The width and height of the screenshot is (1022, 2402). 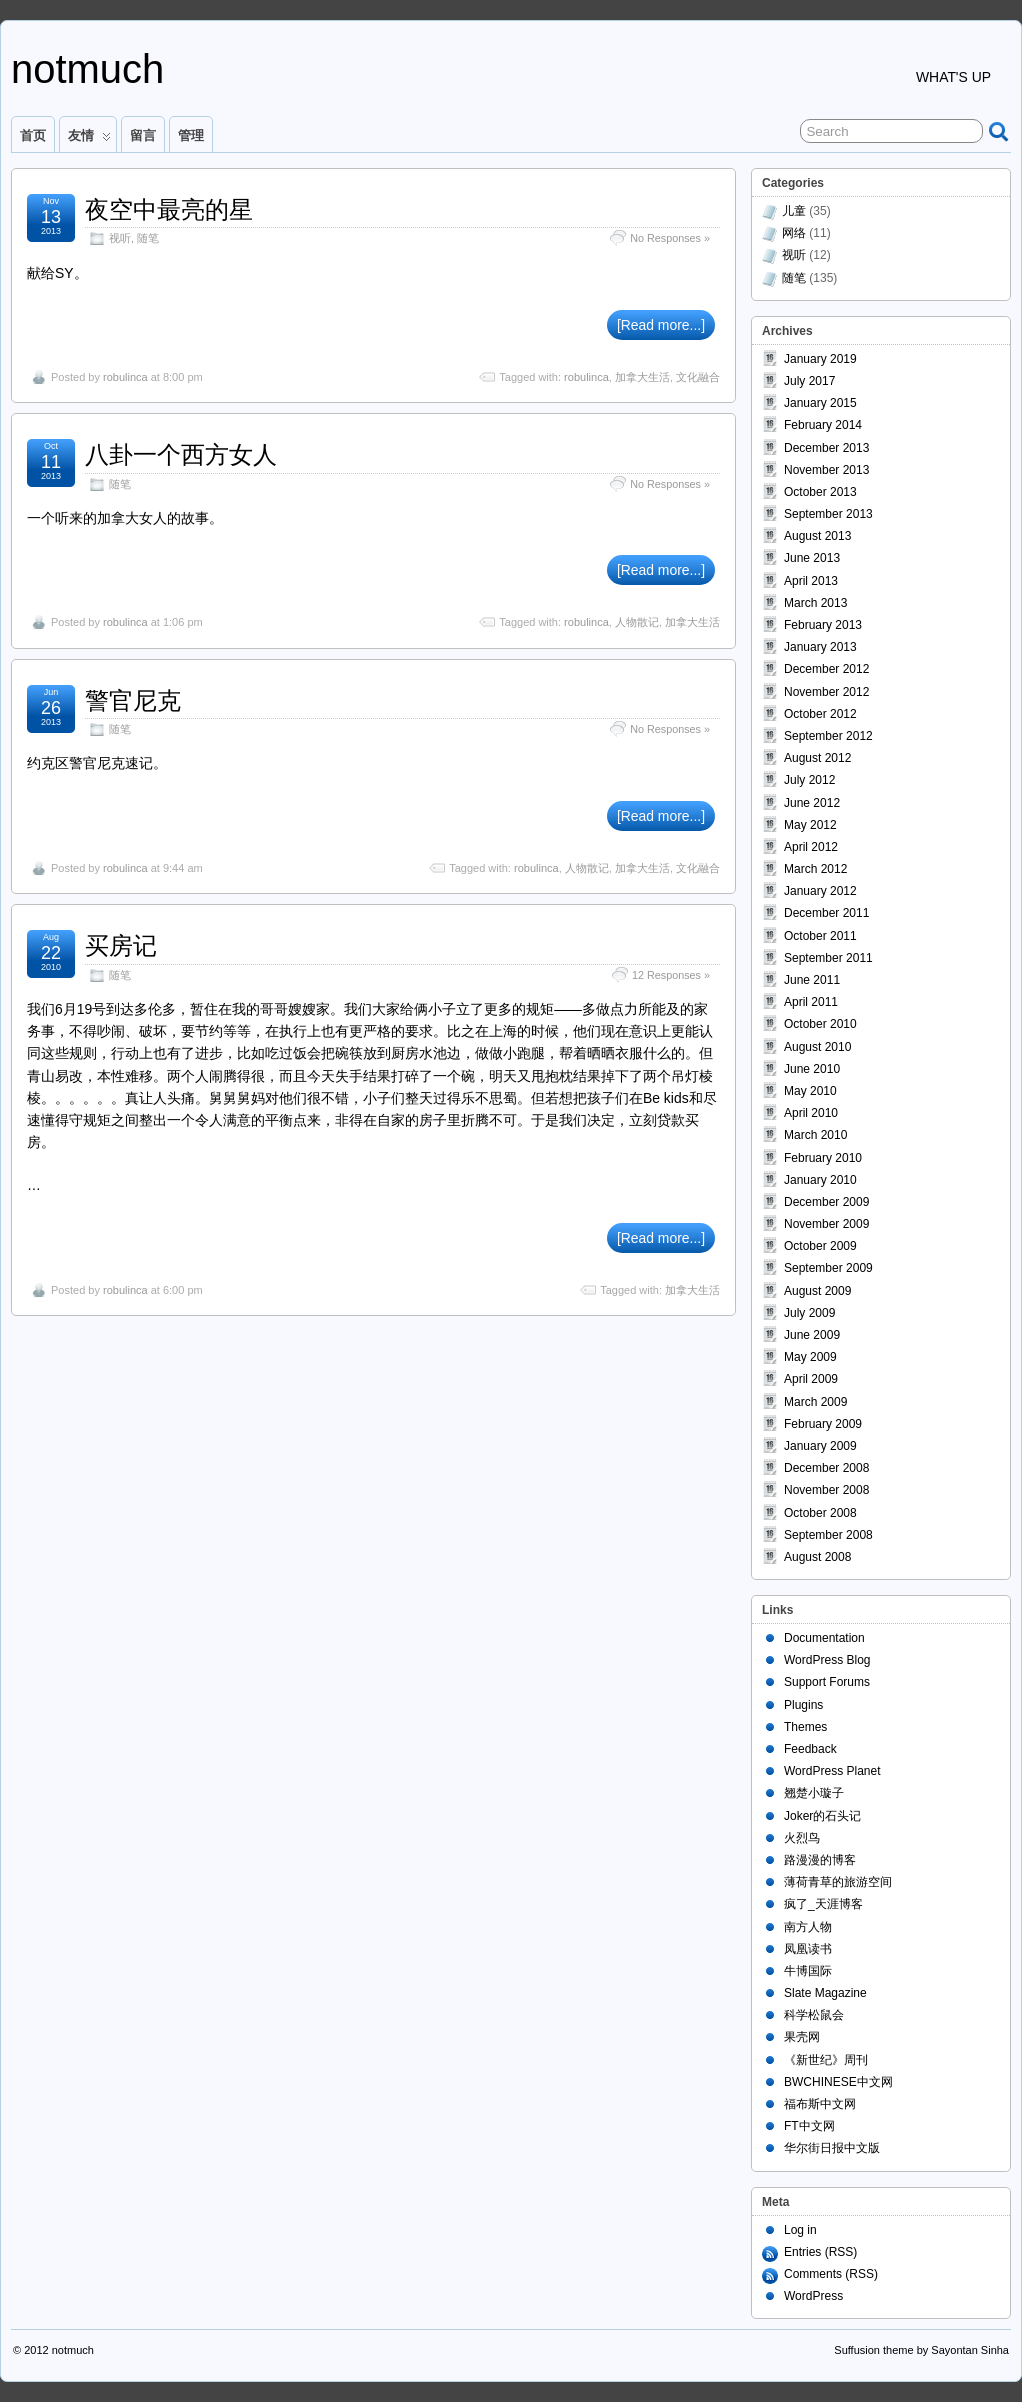 What do you see at coordinates (811, 581) in the screenshot?
I see `April 2013` at bounding box center [811, 581].